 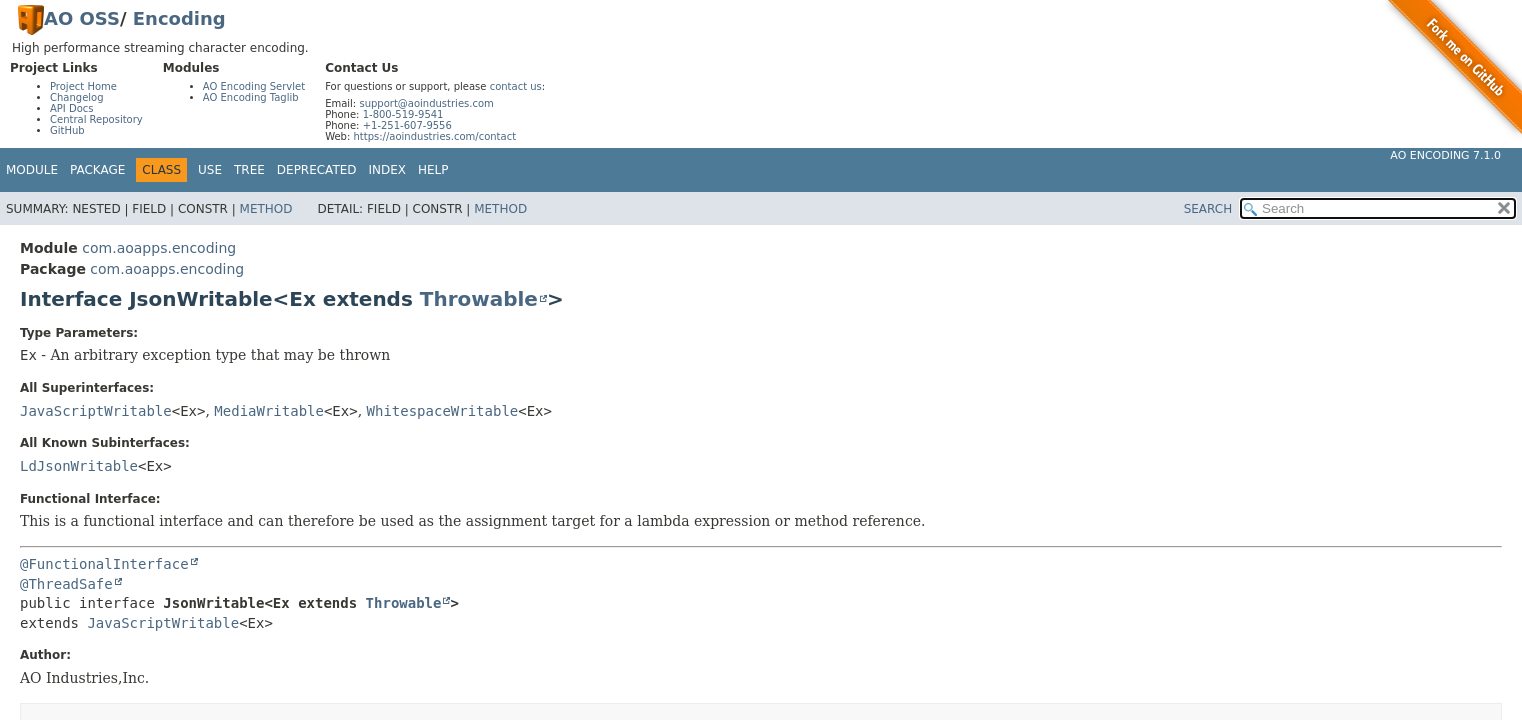 I want to click on JavaScriptWritable, so click(x=96, y=411).